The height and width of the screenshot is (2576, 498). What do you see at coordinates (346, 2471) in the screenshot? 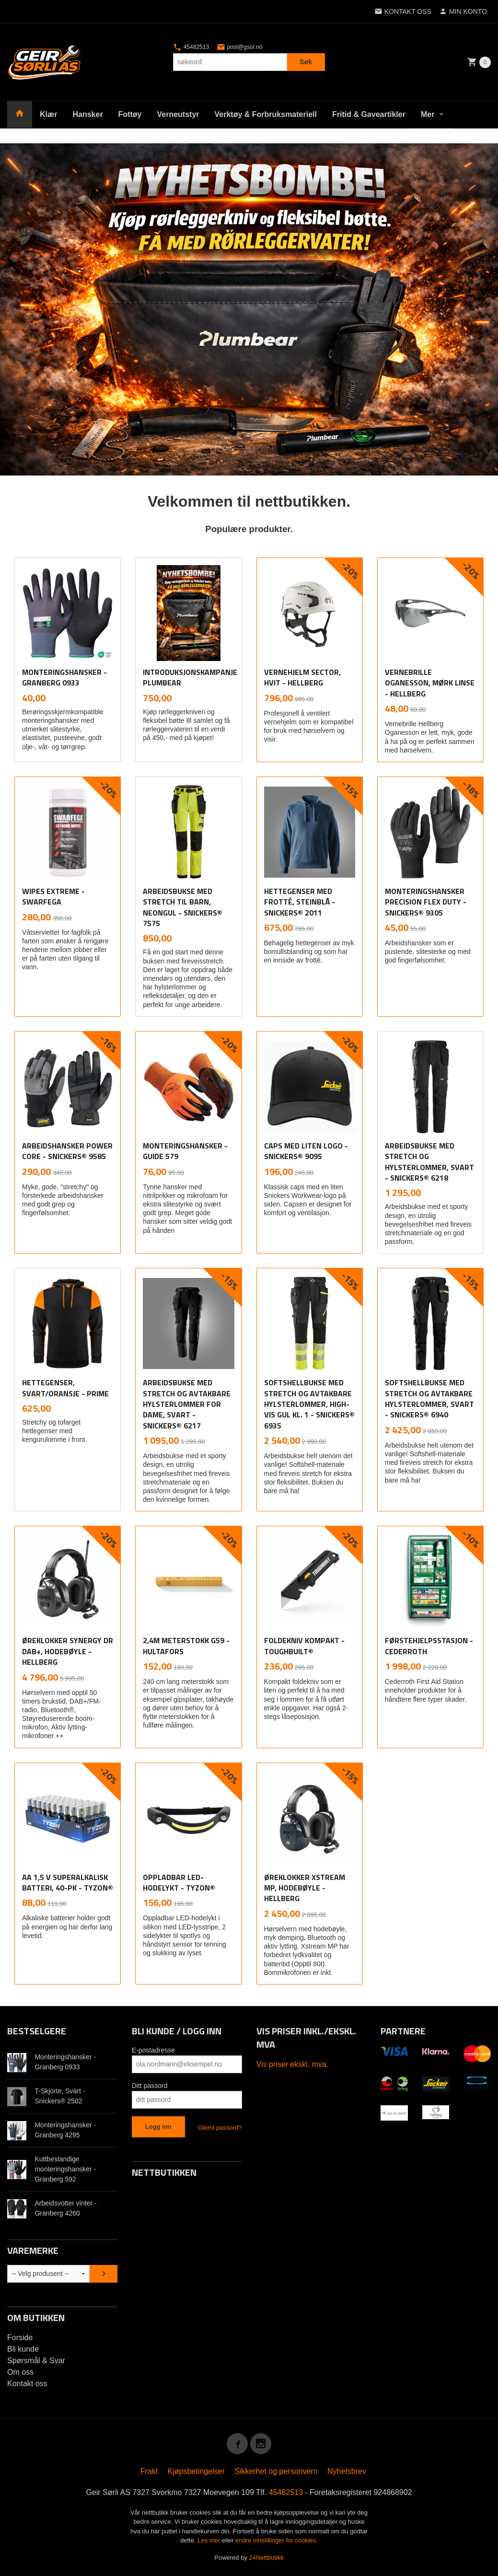
I see `Nyhetsbrev` at bounding box center [346, 2471].